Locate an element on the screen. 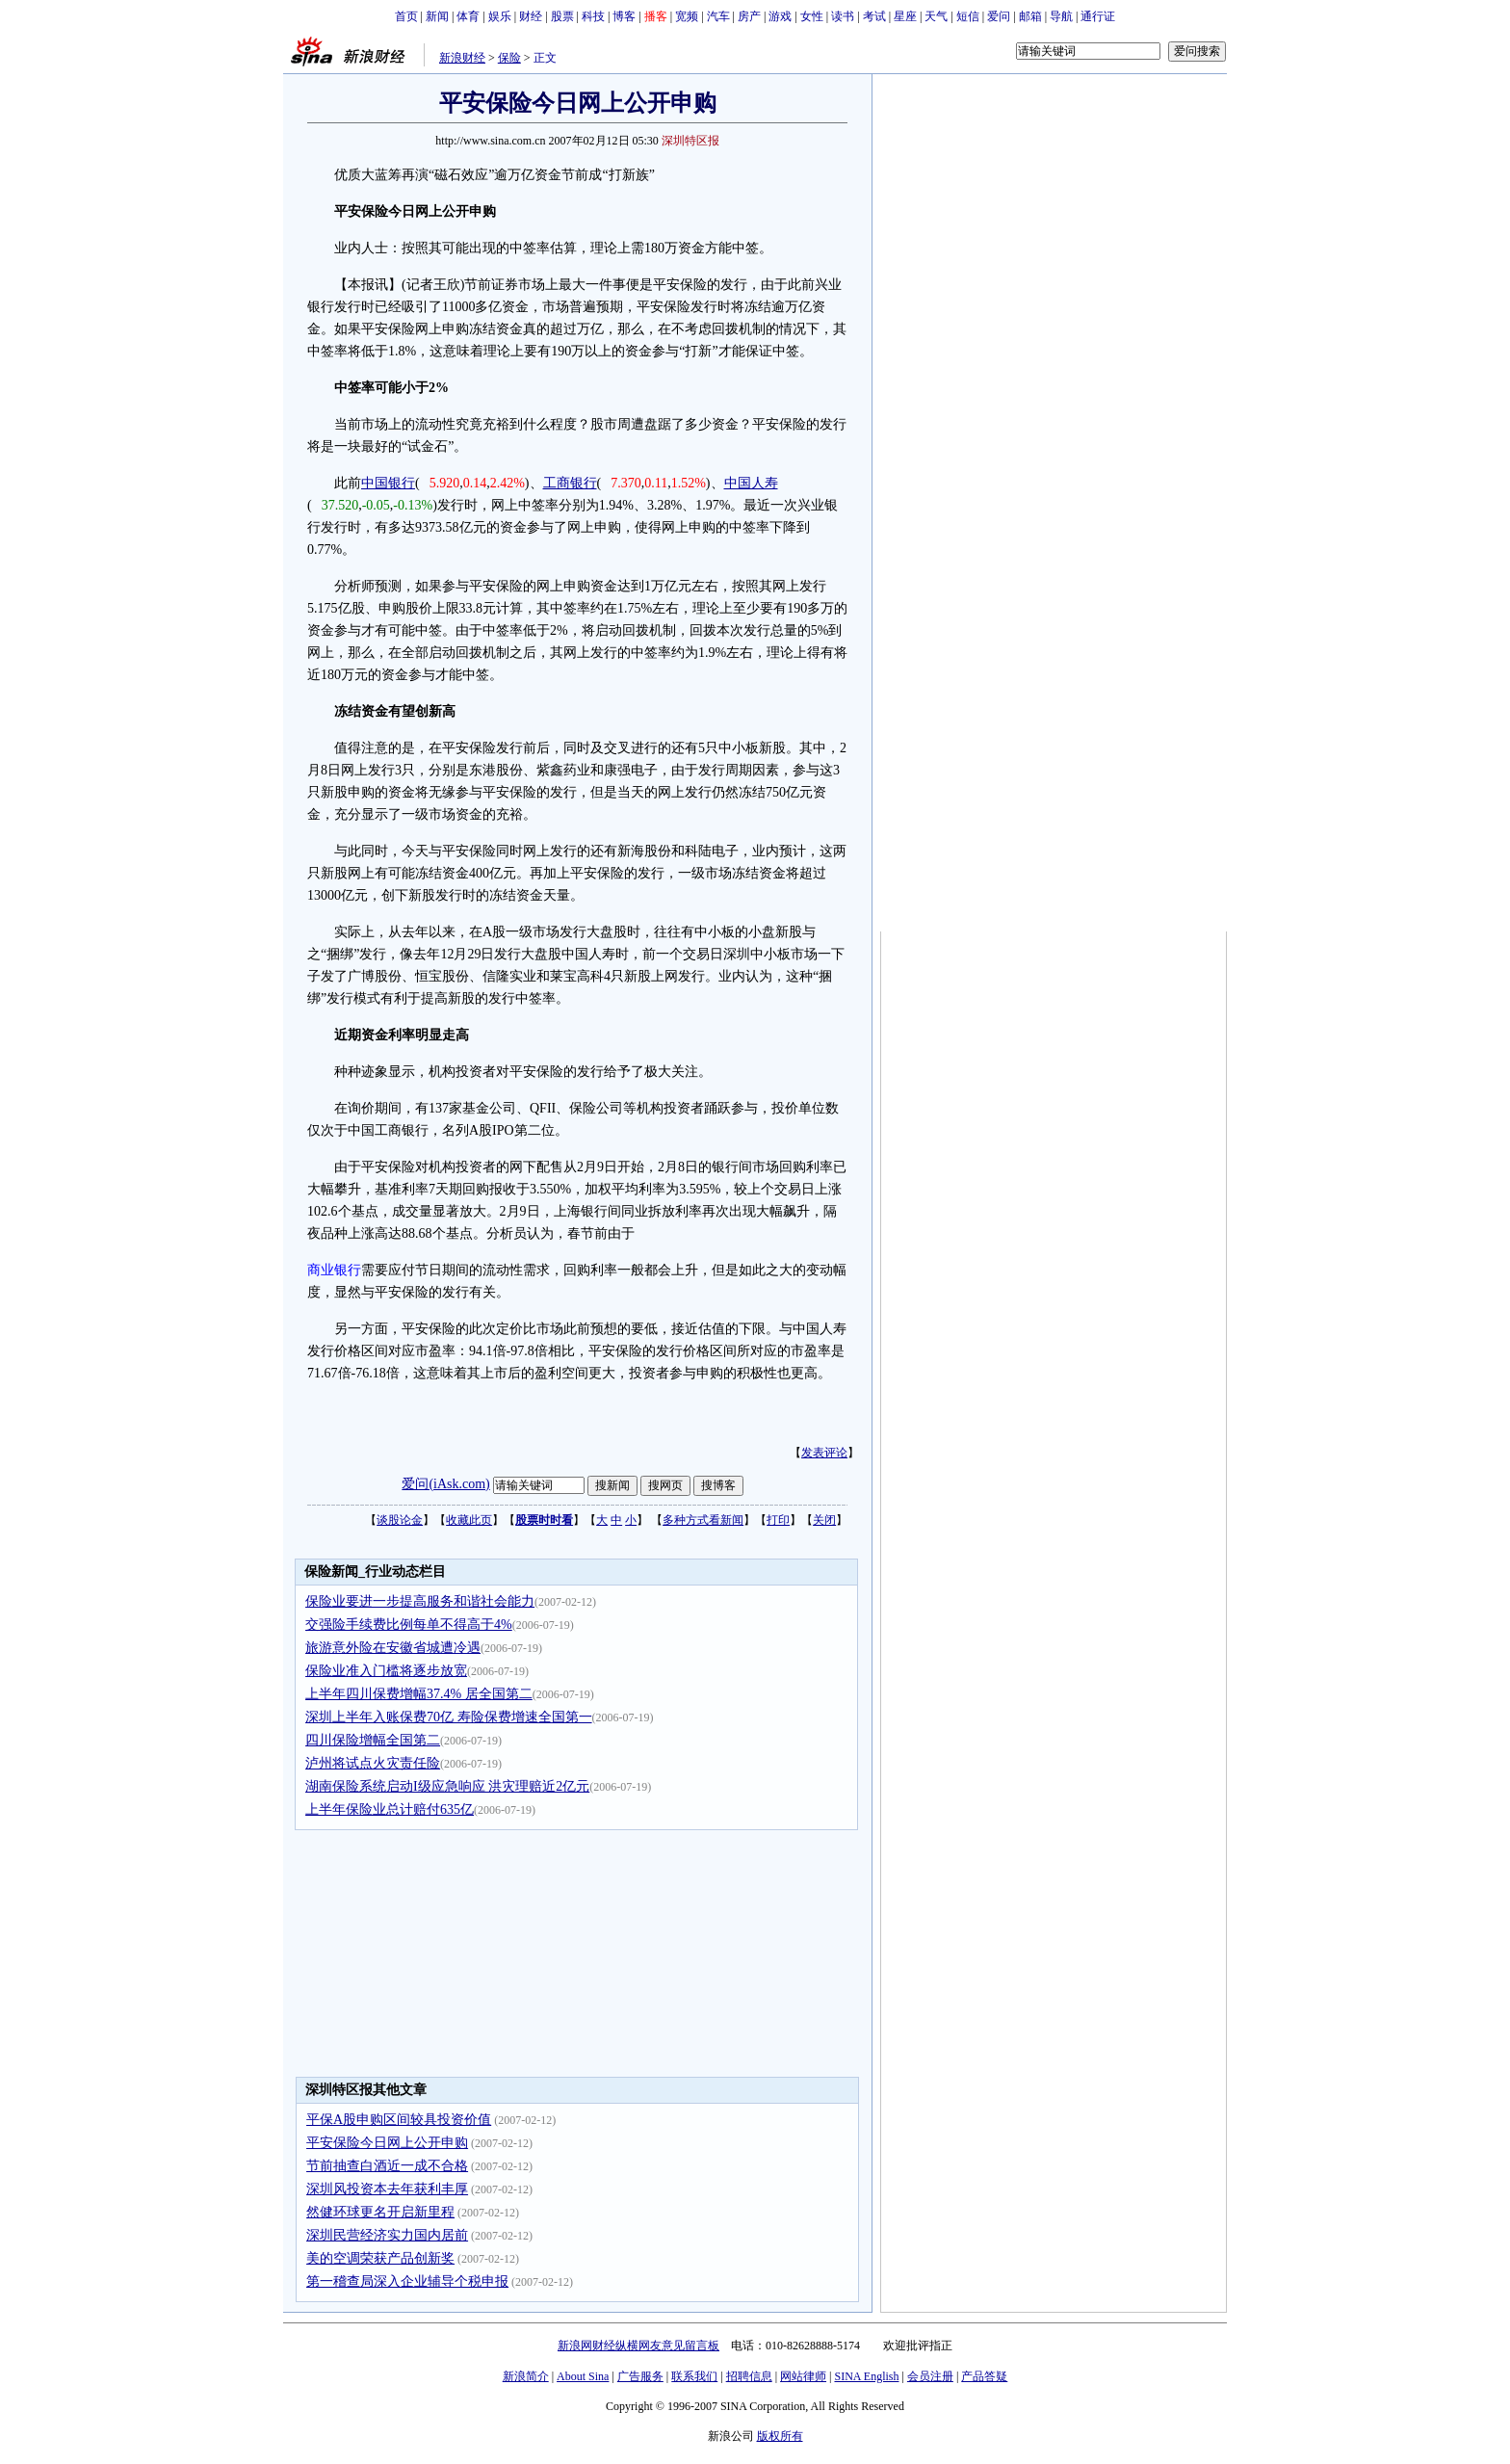  深圳民营经济实力国内居前 is located at coordinates (387, 2235).